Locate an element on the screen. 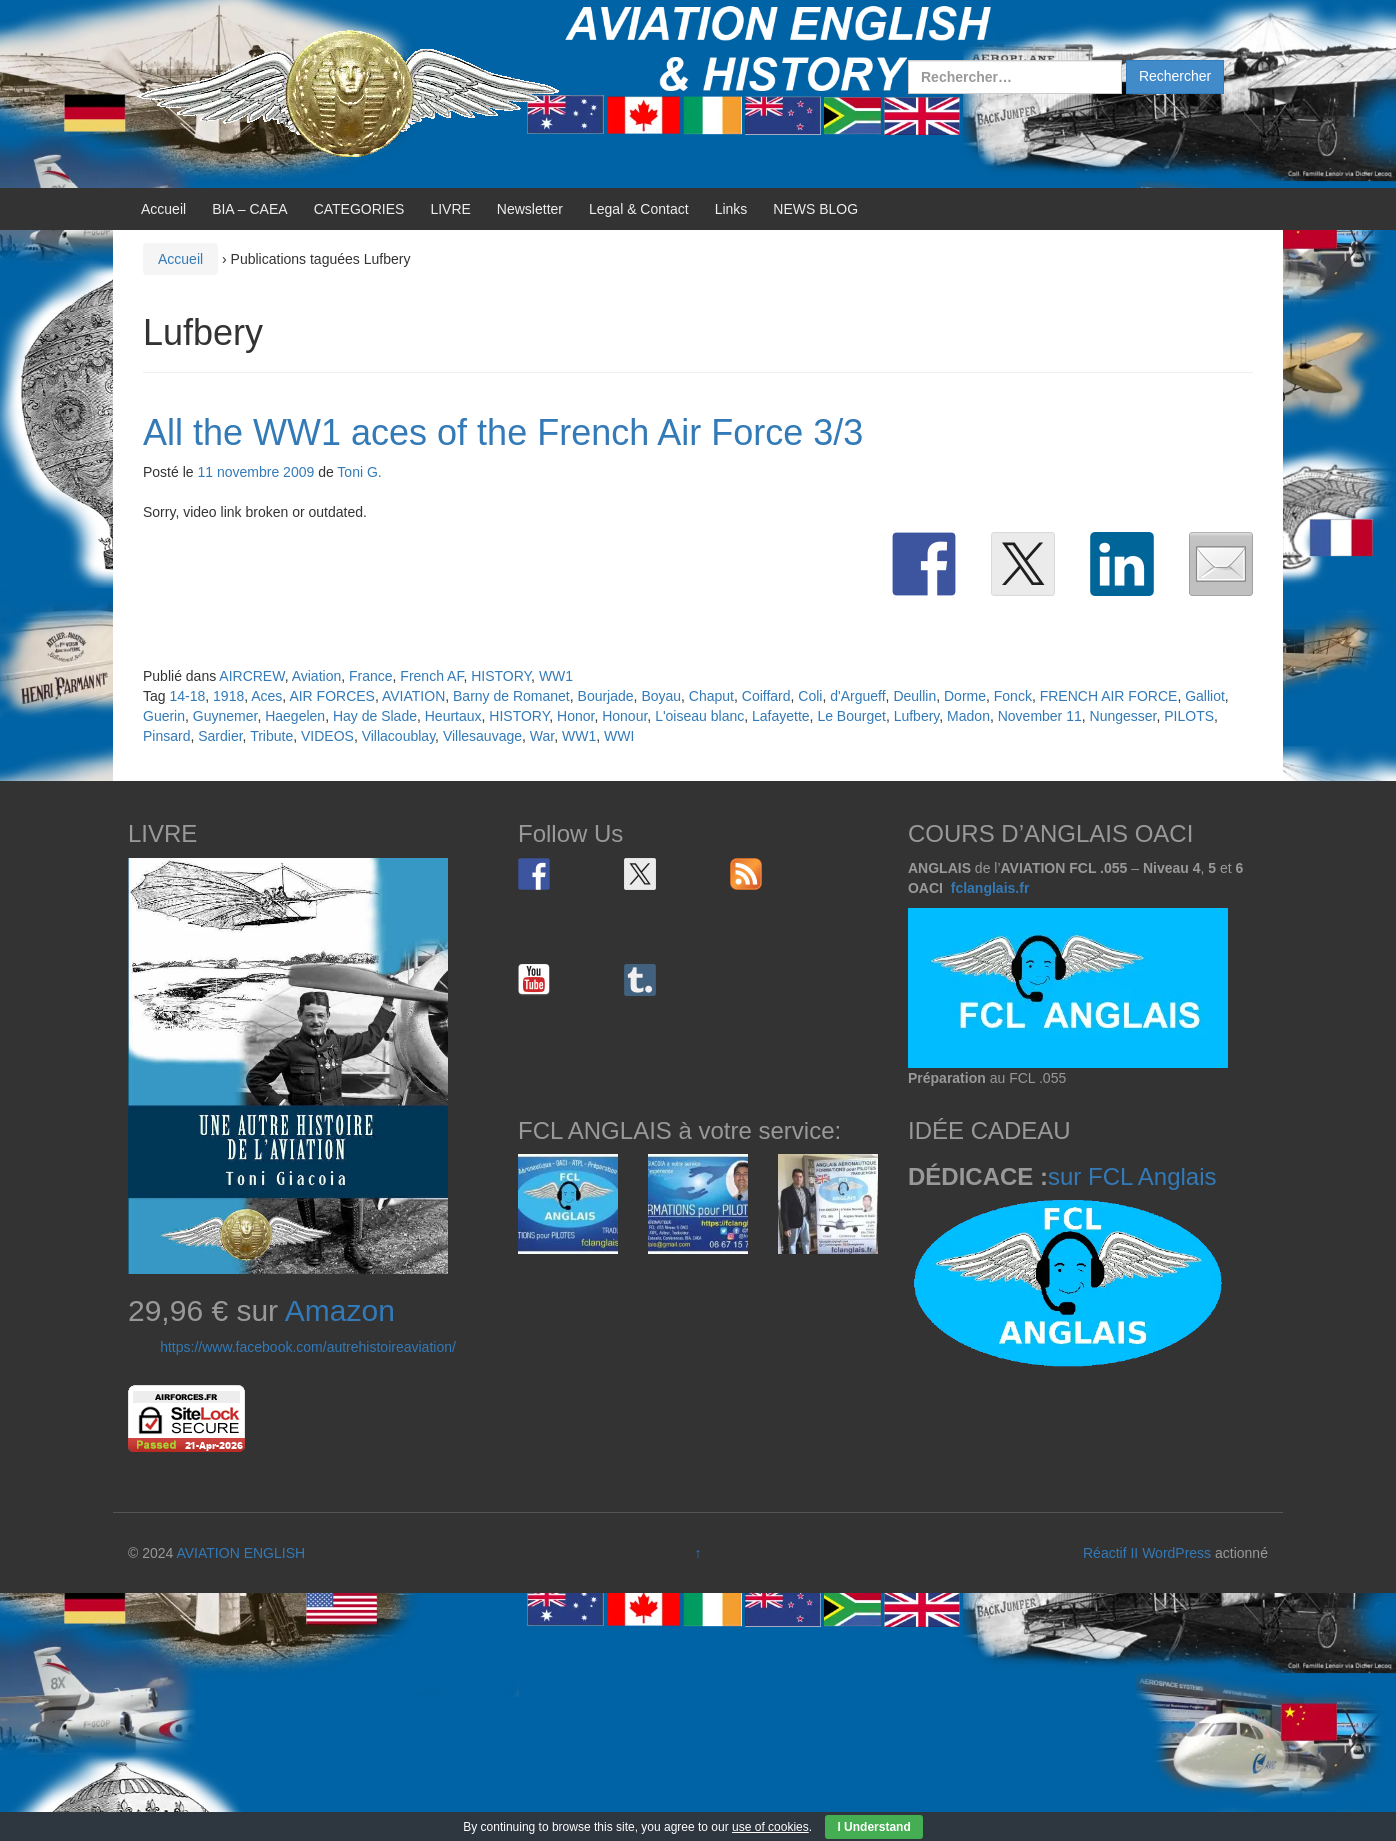 This screenshot has width=1396, height=1841. AVIATION ENGLISH is located at coordinates (240, 1553).